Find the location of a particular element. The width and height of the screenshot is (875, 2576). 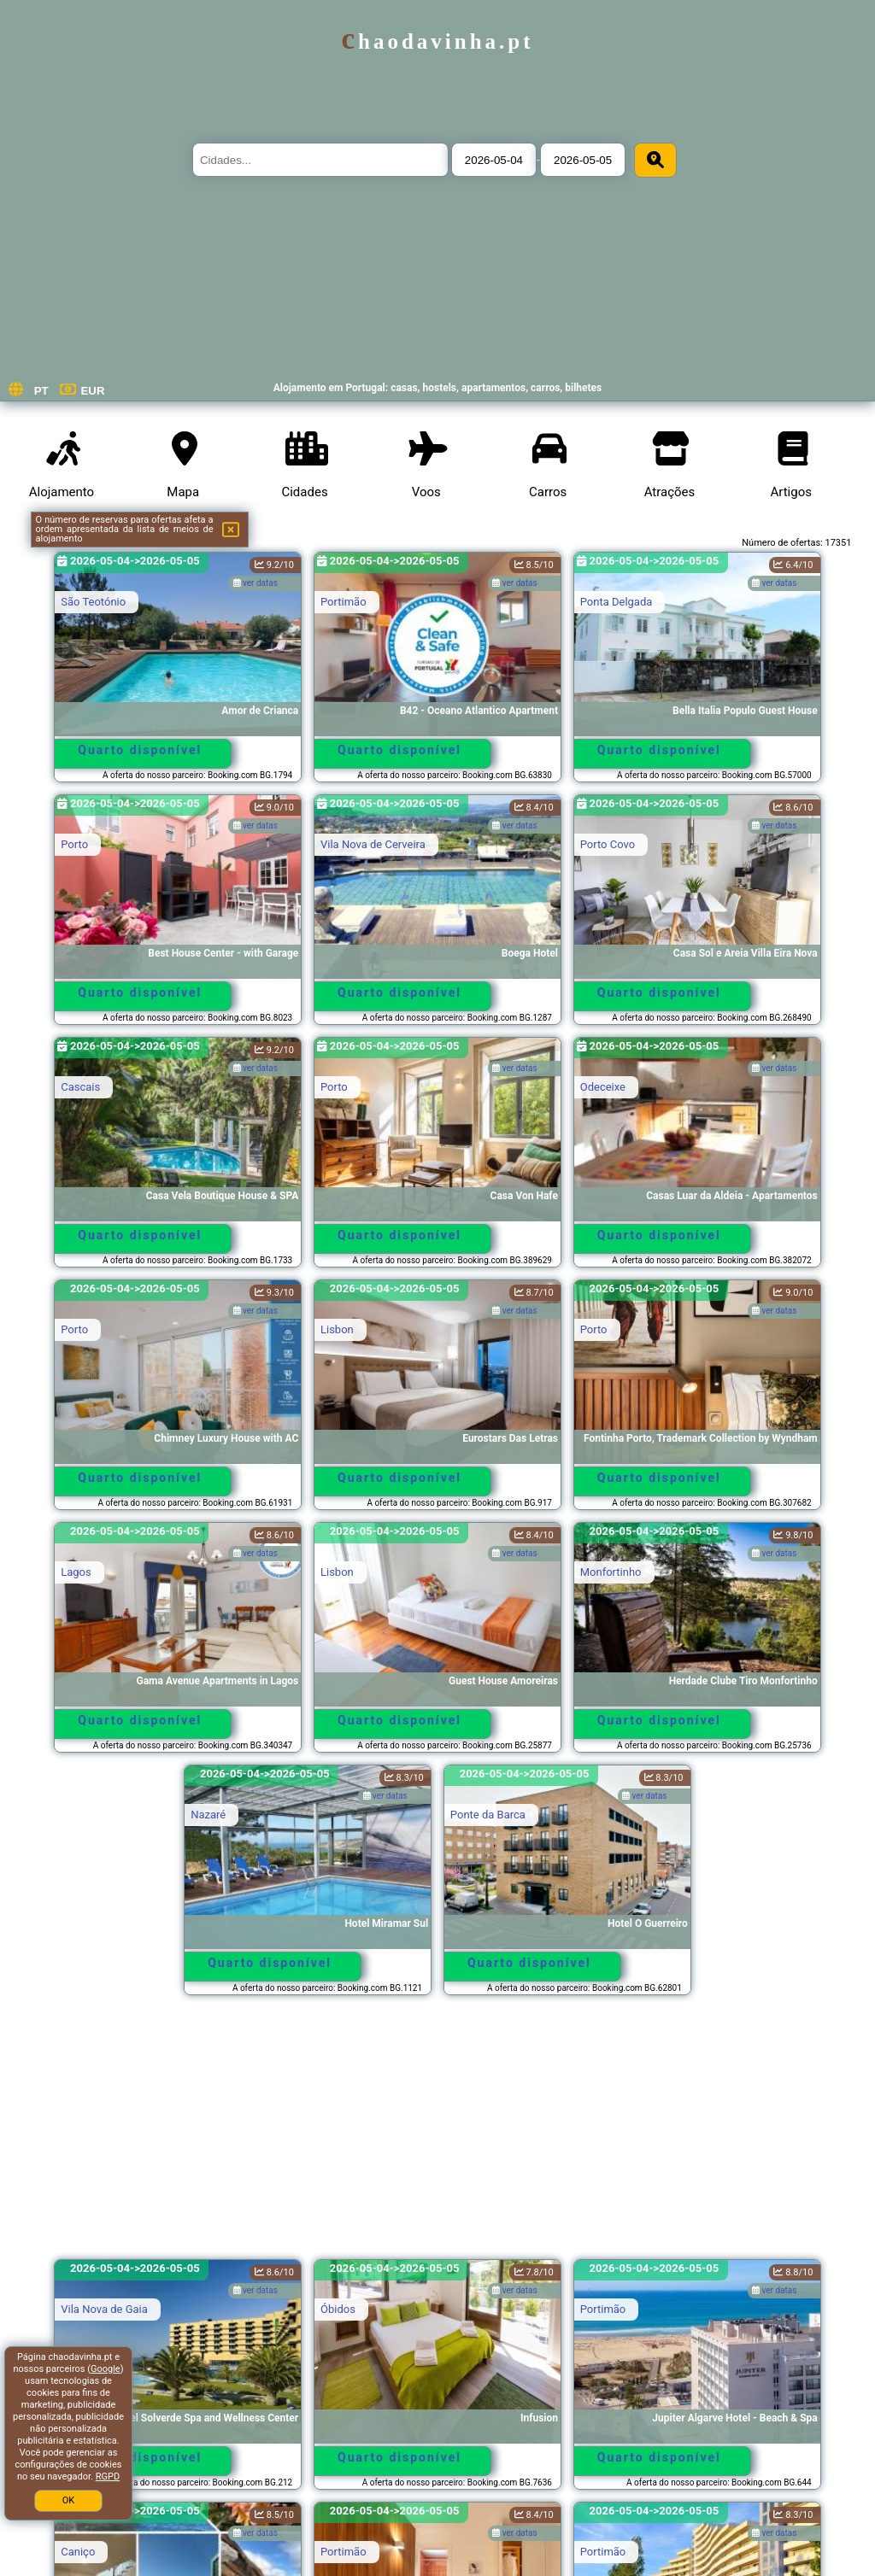

Óbidos is located at coordinates (337, 2309).